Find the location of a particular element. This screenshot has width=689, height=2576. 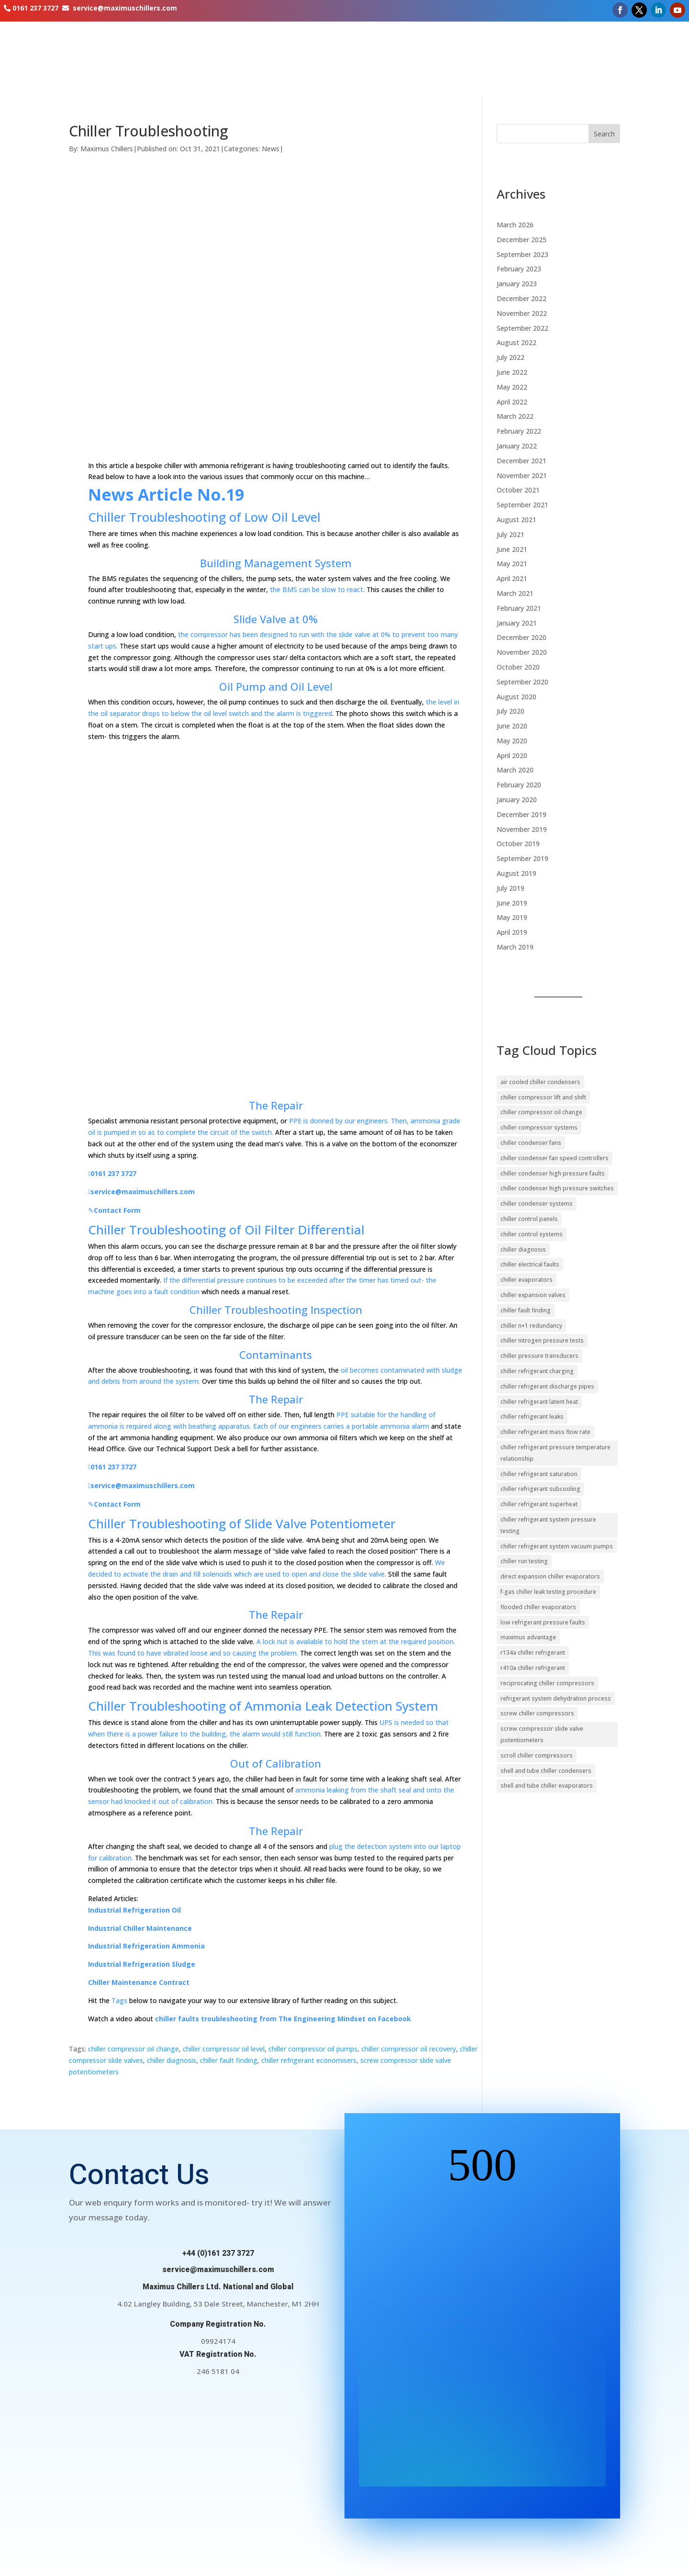

August 2022 is located at coordinates (516, 342).